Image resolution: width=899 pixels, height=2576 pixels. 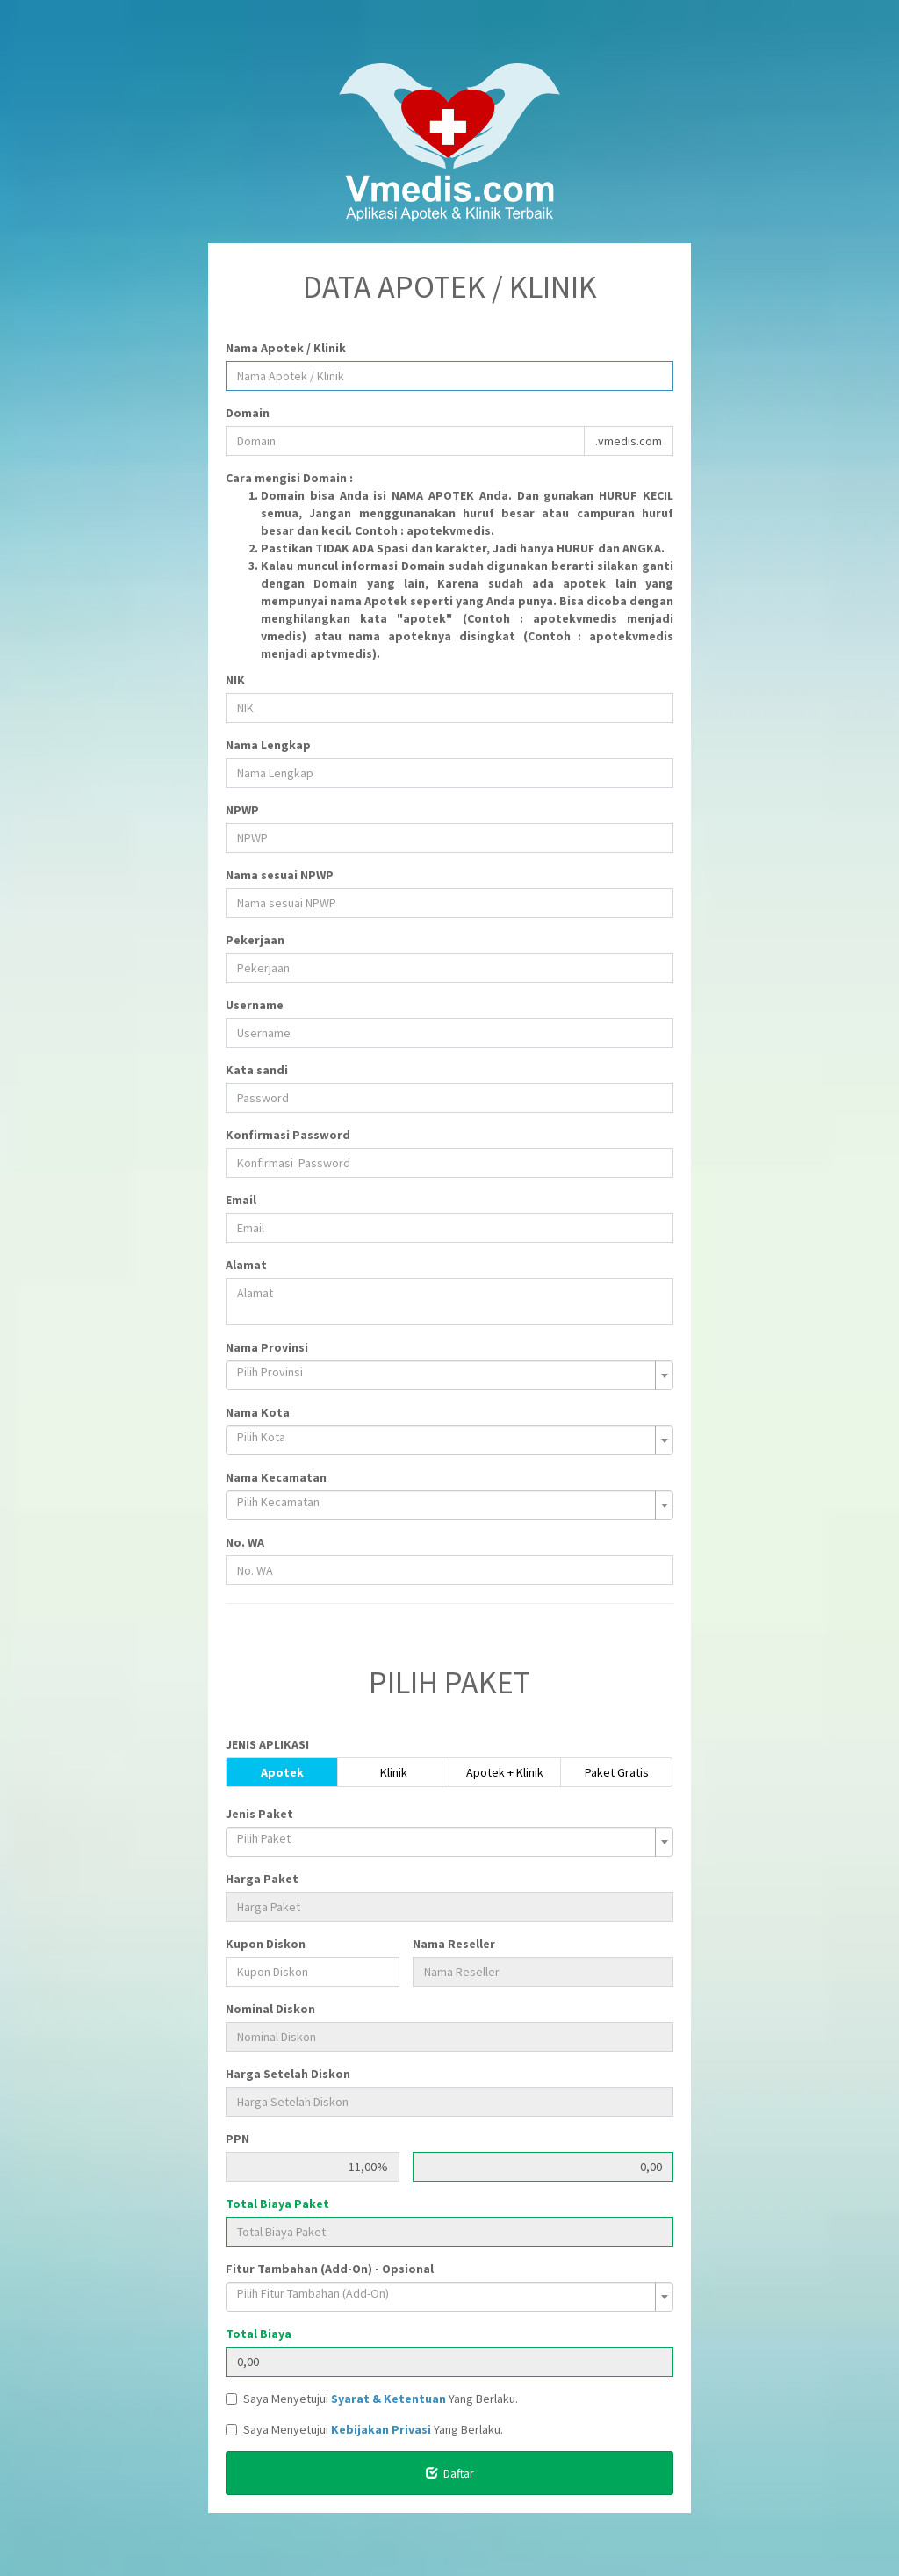 What do you see at coordinates (259, 1814) in the screenshot?
I see `Jenis Paket` at bounding box center [259, 1814].